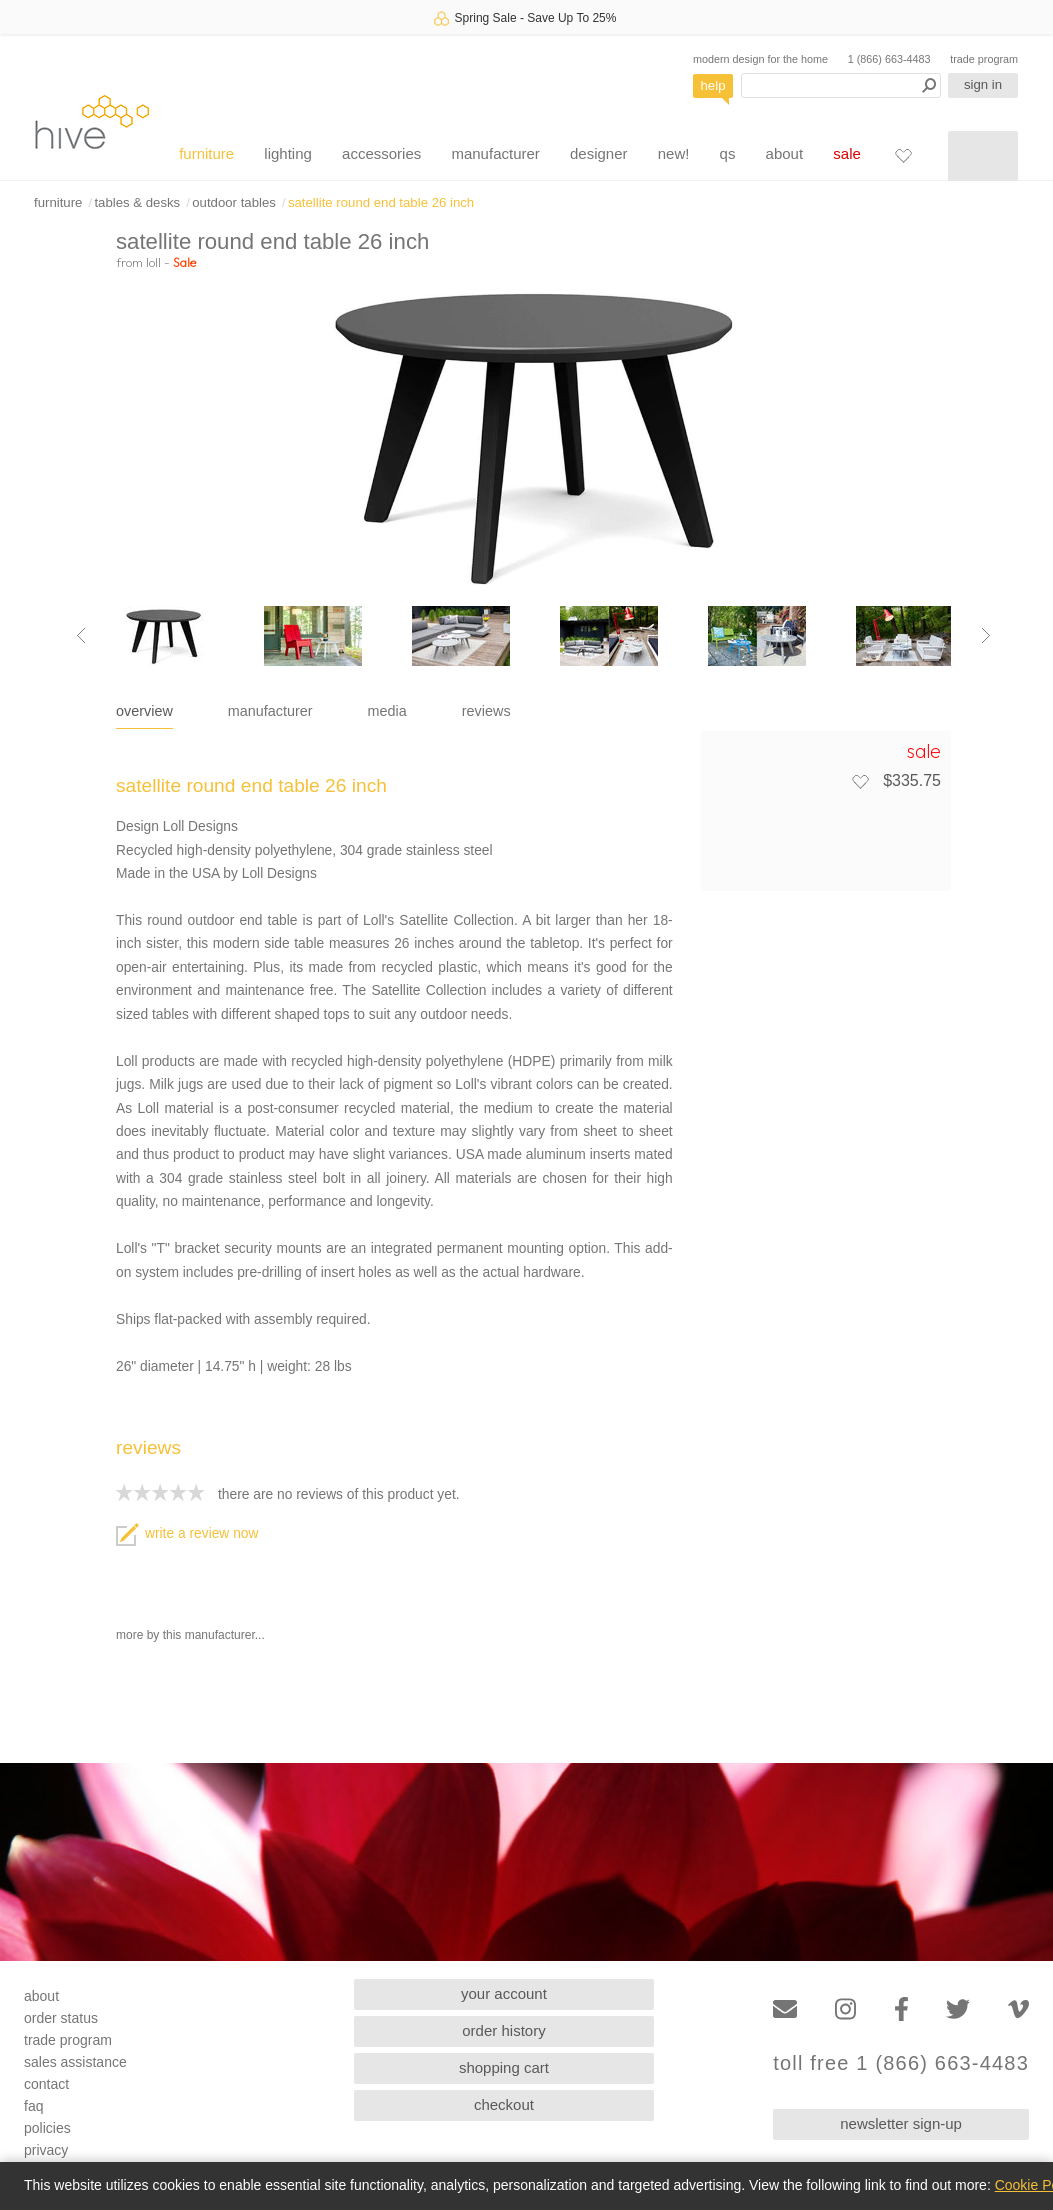  I want to click on help, so click(713, 85).